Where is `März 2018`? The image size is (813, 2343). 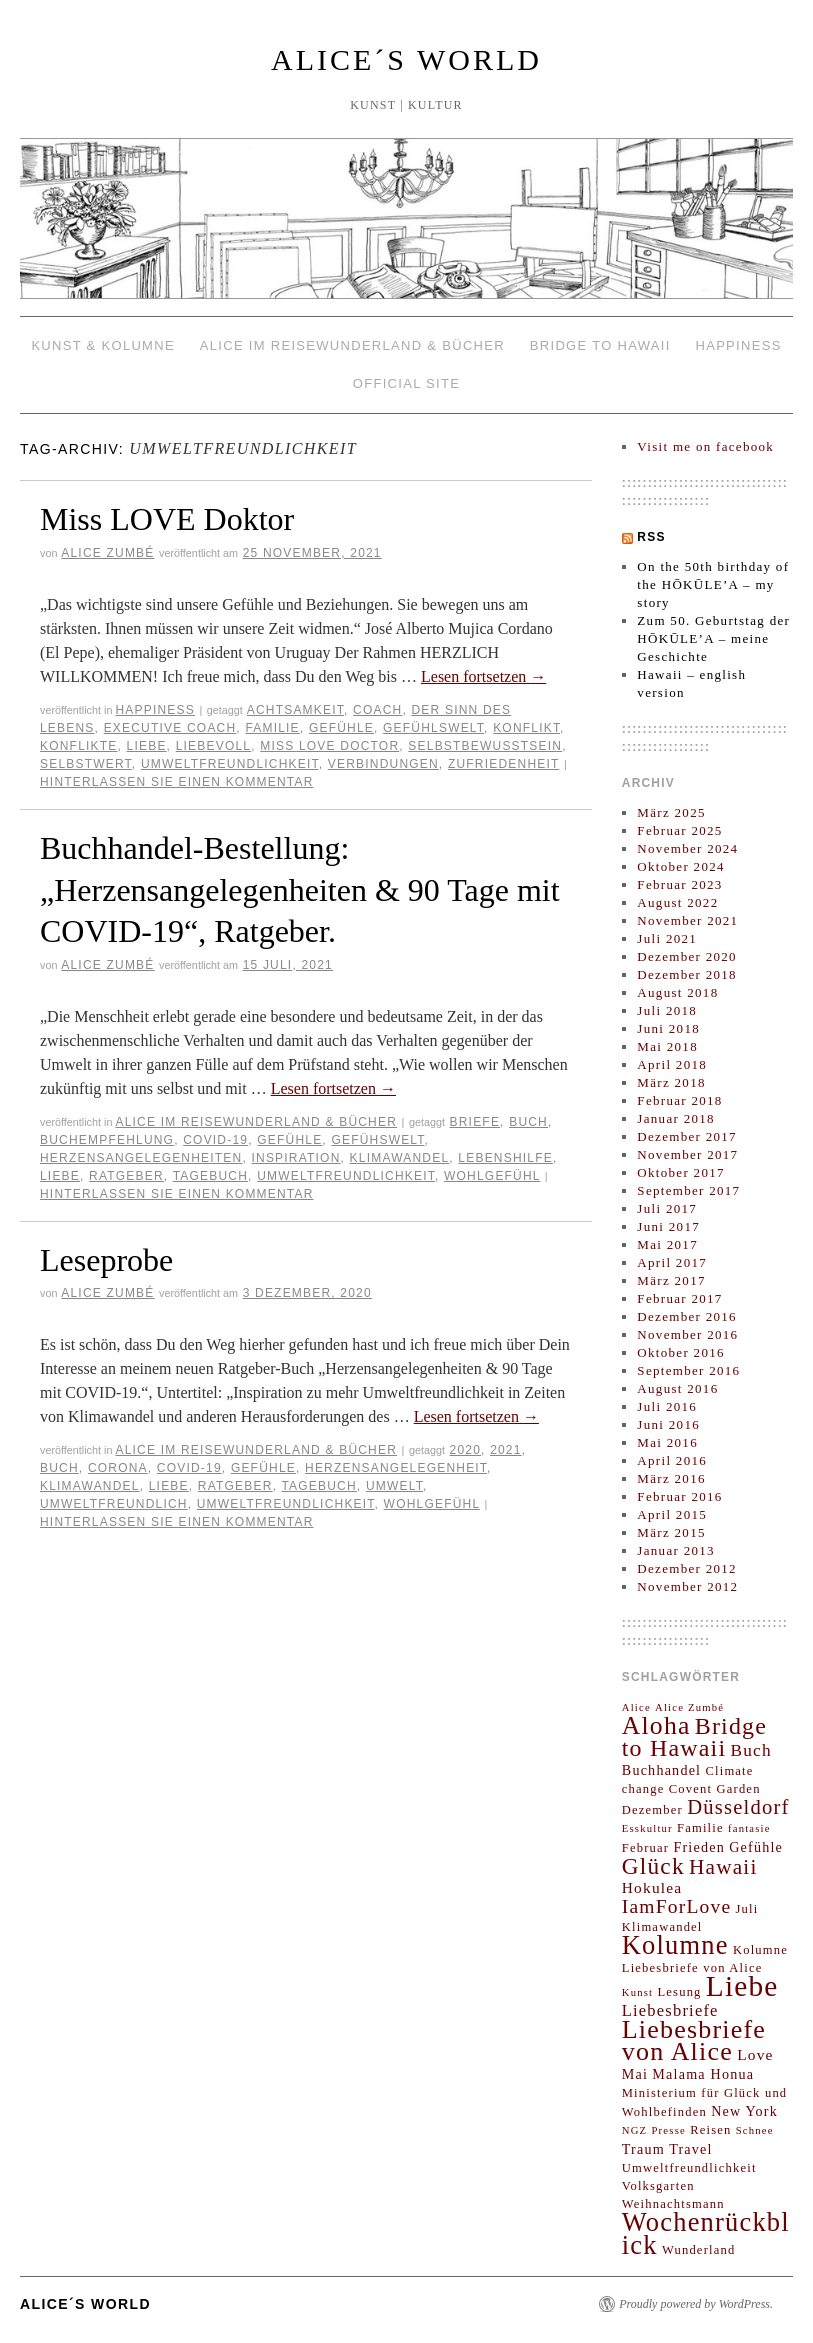 März 2018 is located at coordinates (671, 1082).